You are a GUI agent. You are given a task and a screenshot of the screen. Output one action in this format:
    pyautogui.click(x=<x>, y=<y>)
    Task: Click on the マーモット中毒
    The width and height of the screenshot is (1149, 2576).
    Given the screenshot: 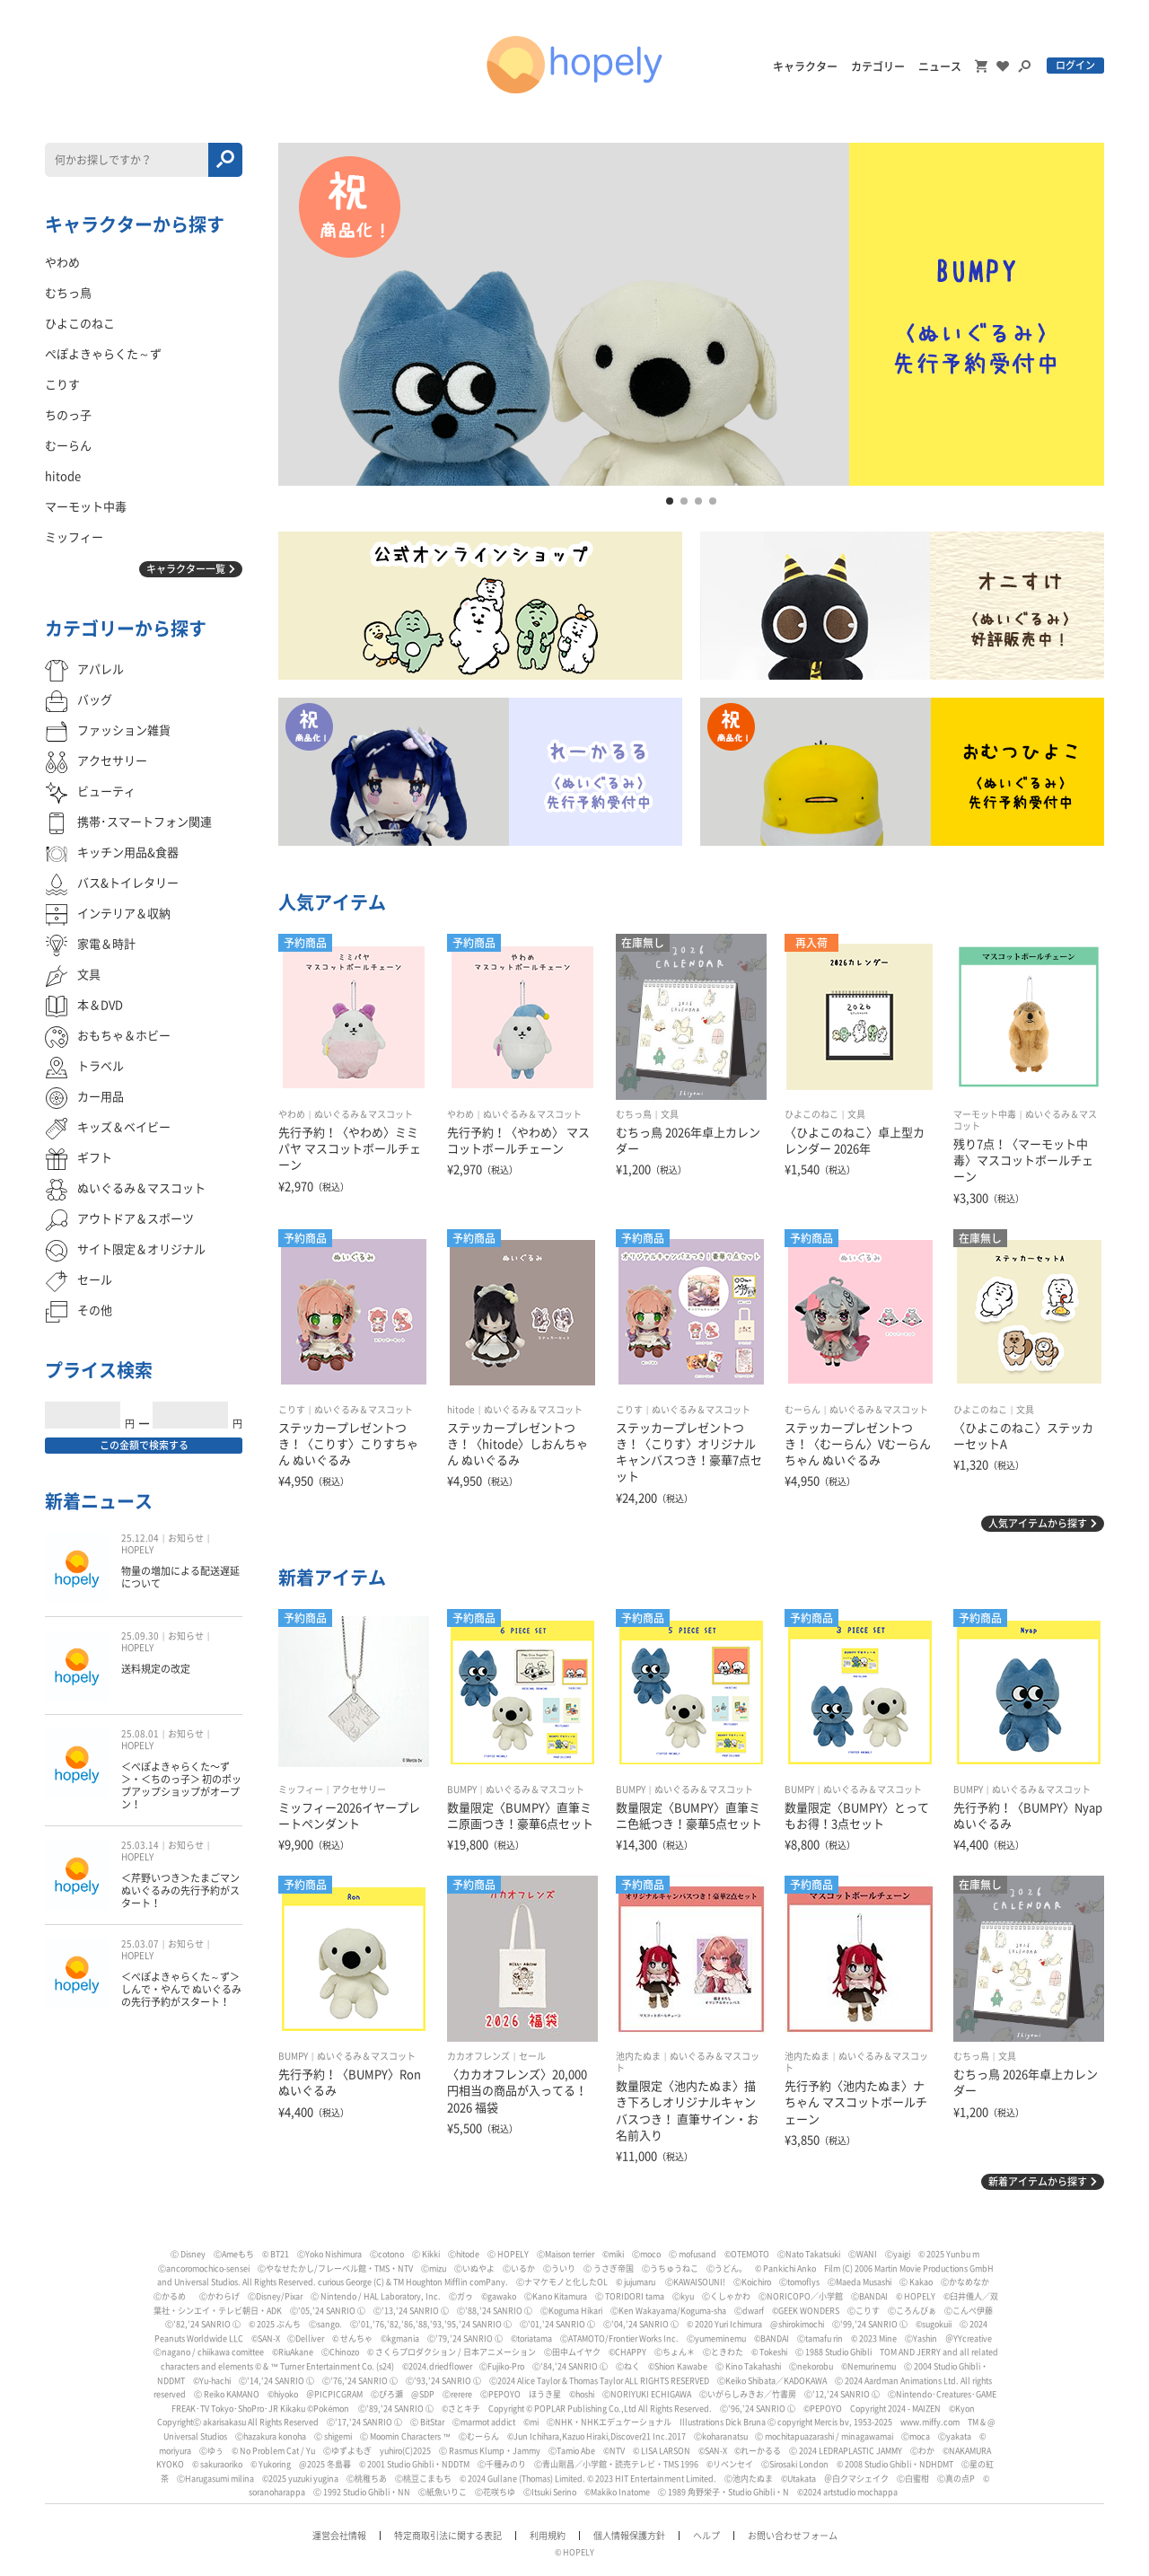 What is the action you would take?
    pyautogui.click(x=984, y=1114)
    